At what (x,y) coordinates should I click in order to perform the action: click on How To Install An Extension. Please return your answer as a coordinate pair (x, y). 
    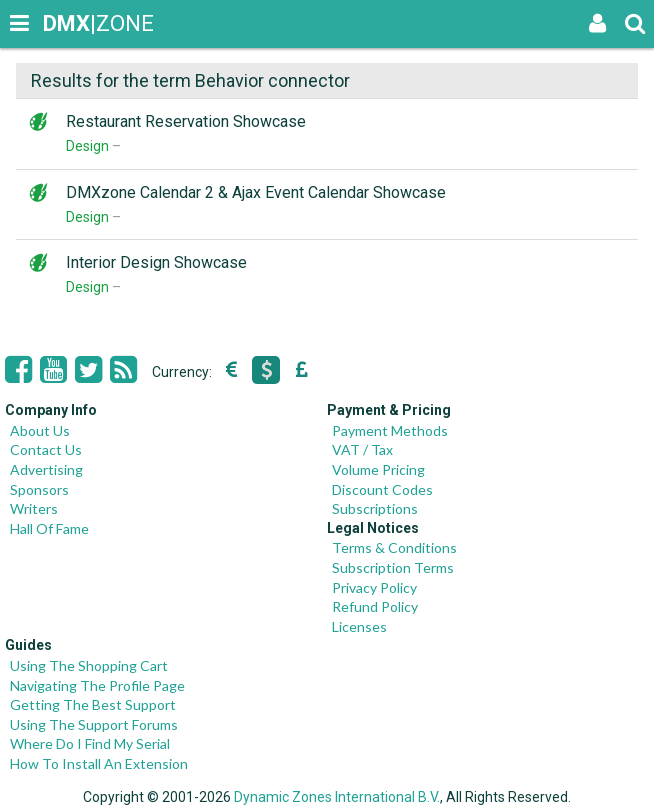
    Looking at the image, I should click on (99, 763).